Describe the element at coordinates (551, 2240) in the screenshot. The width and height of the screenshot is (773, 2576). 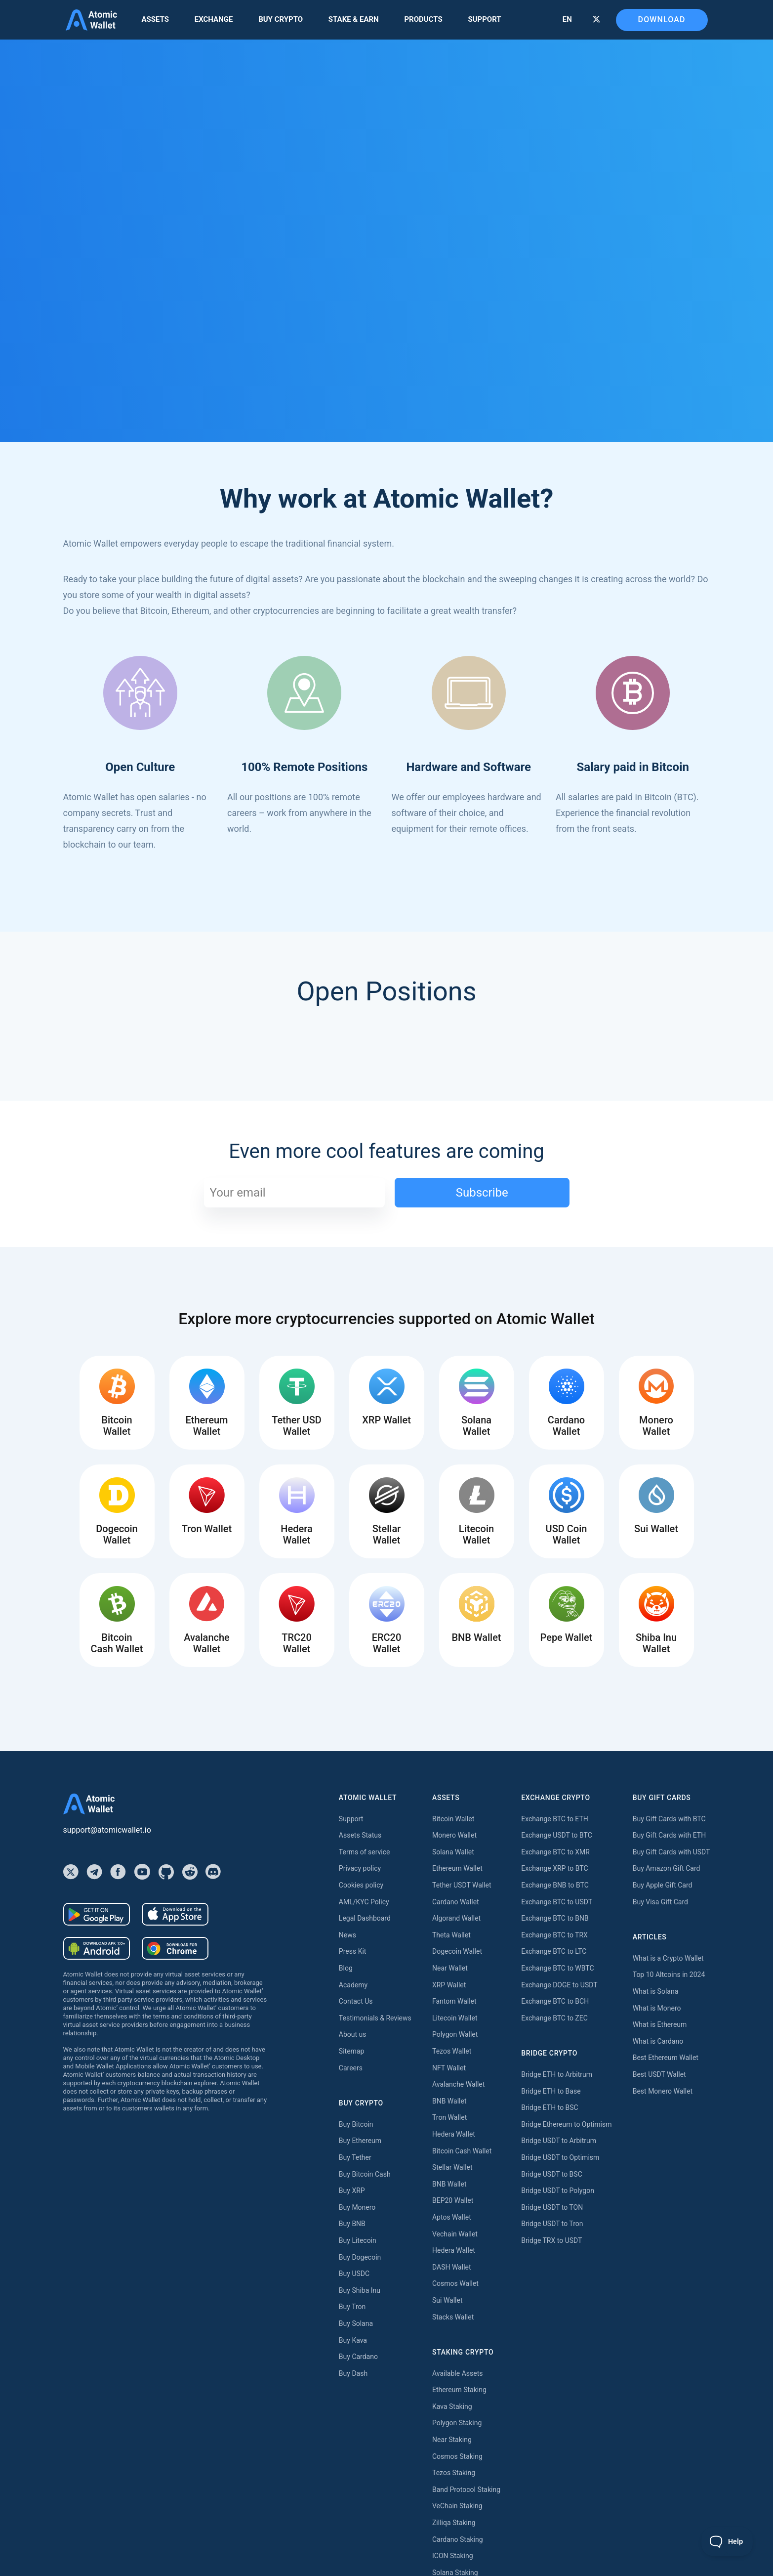
I see `Bridge TRX to USDT` at that location.